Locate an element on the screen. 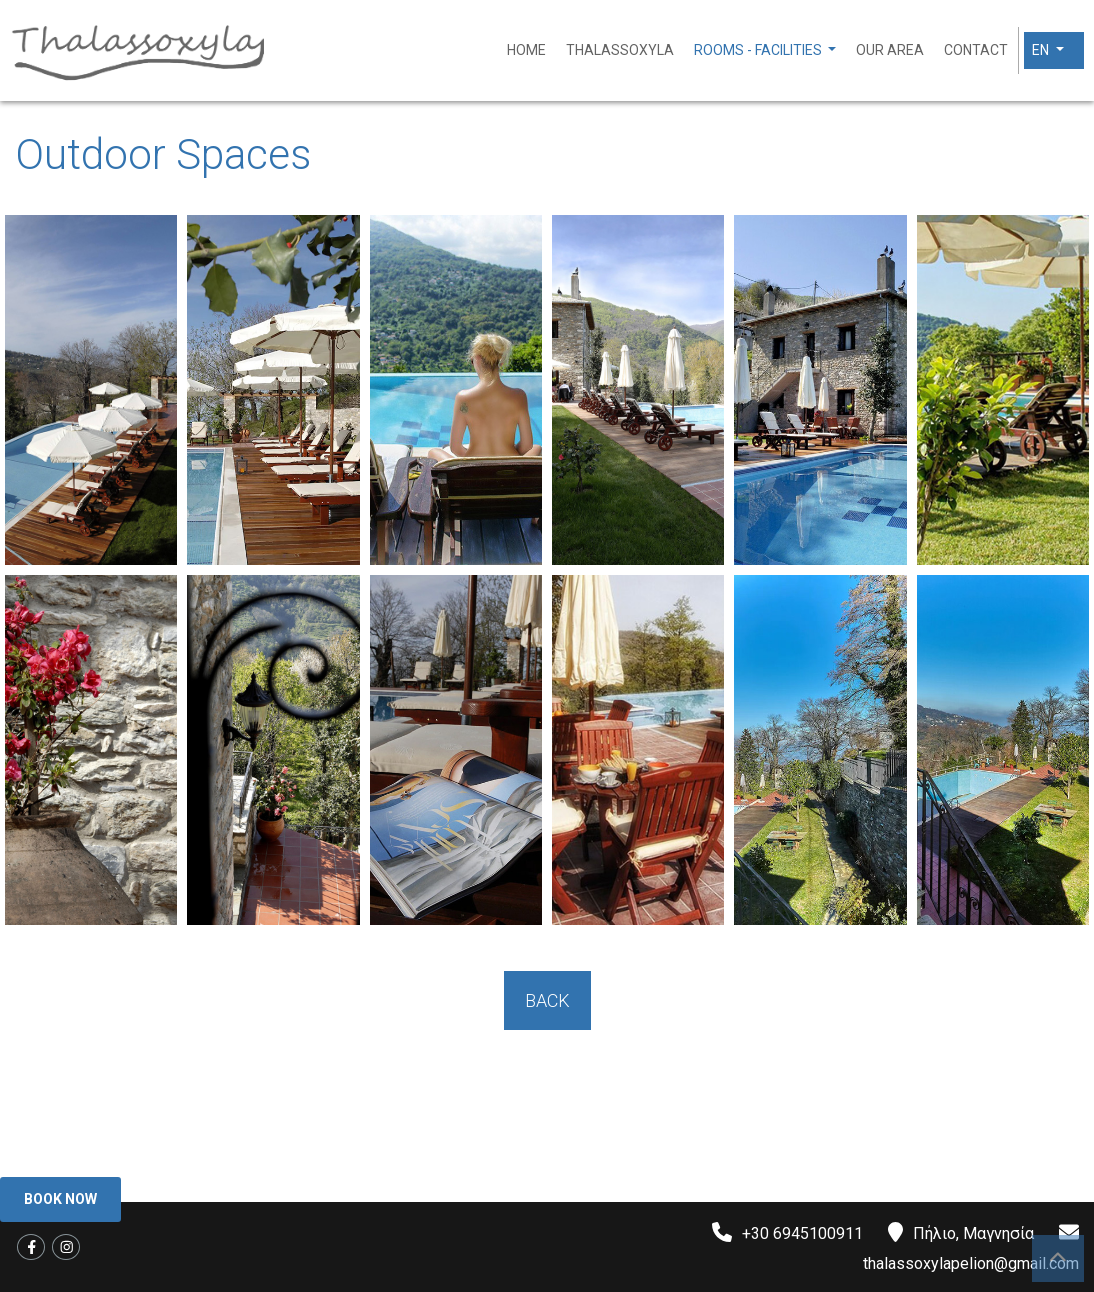 This screenshot has height=1292, width=1094. Rooms - Facilities is located at coordinates (759, 50).